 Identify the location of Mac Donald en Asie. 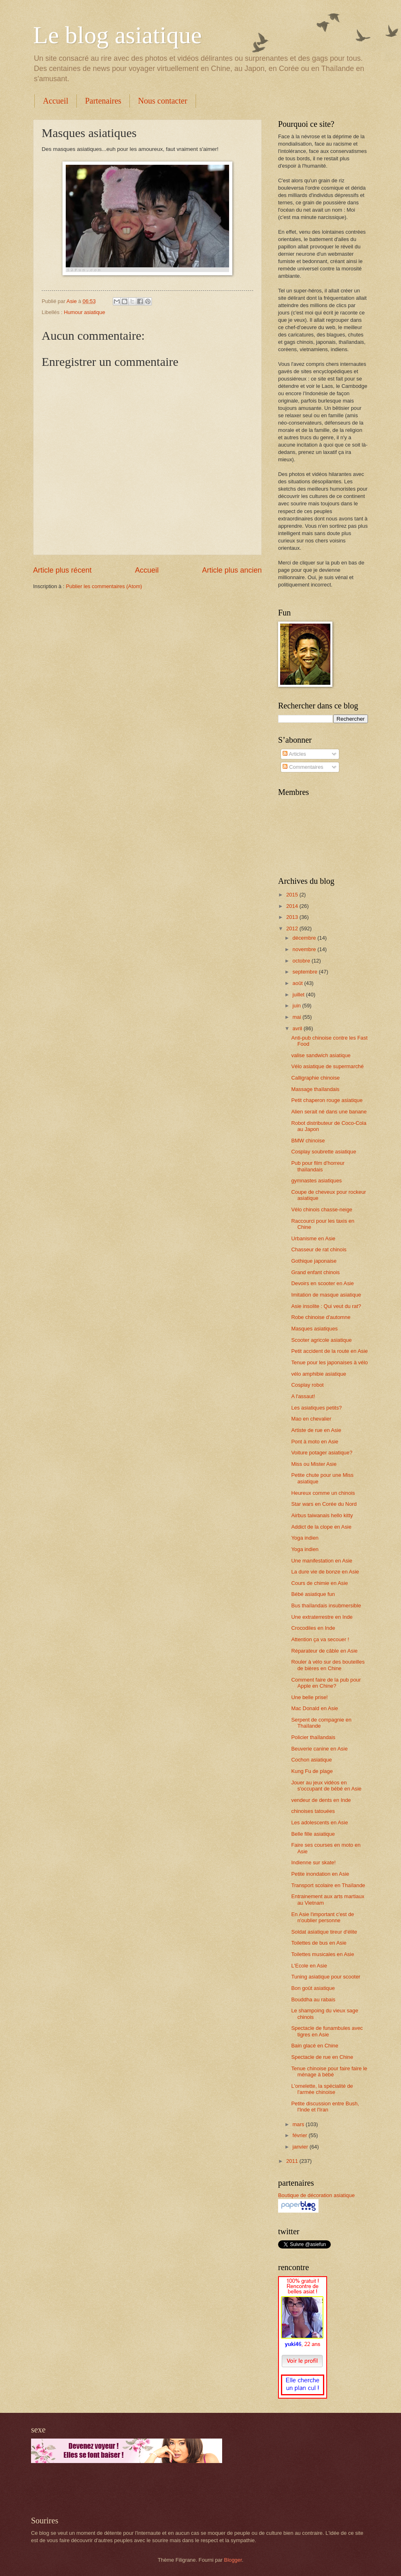
(314, 1708).